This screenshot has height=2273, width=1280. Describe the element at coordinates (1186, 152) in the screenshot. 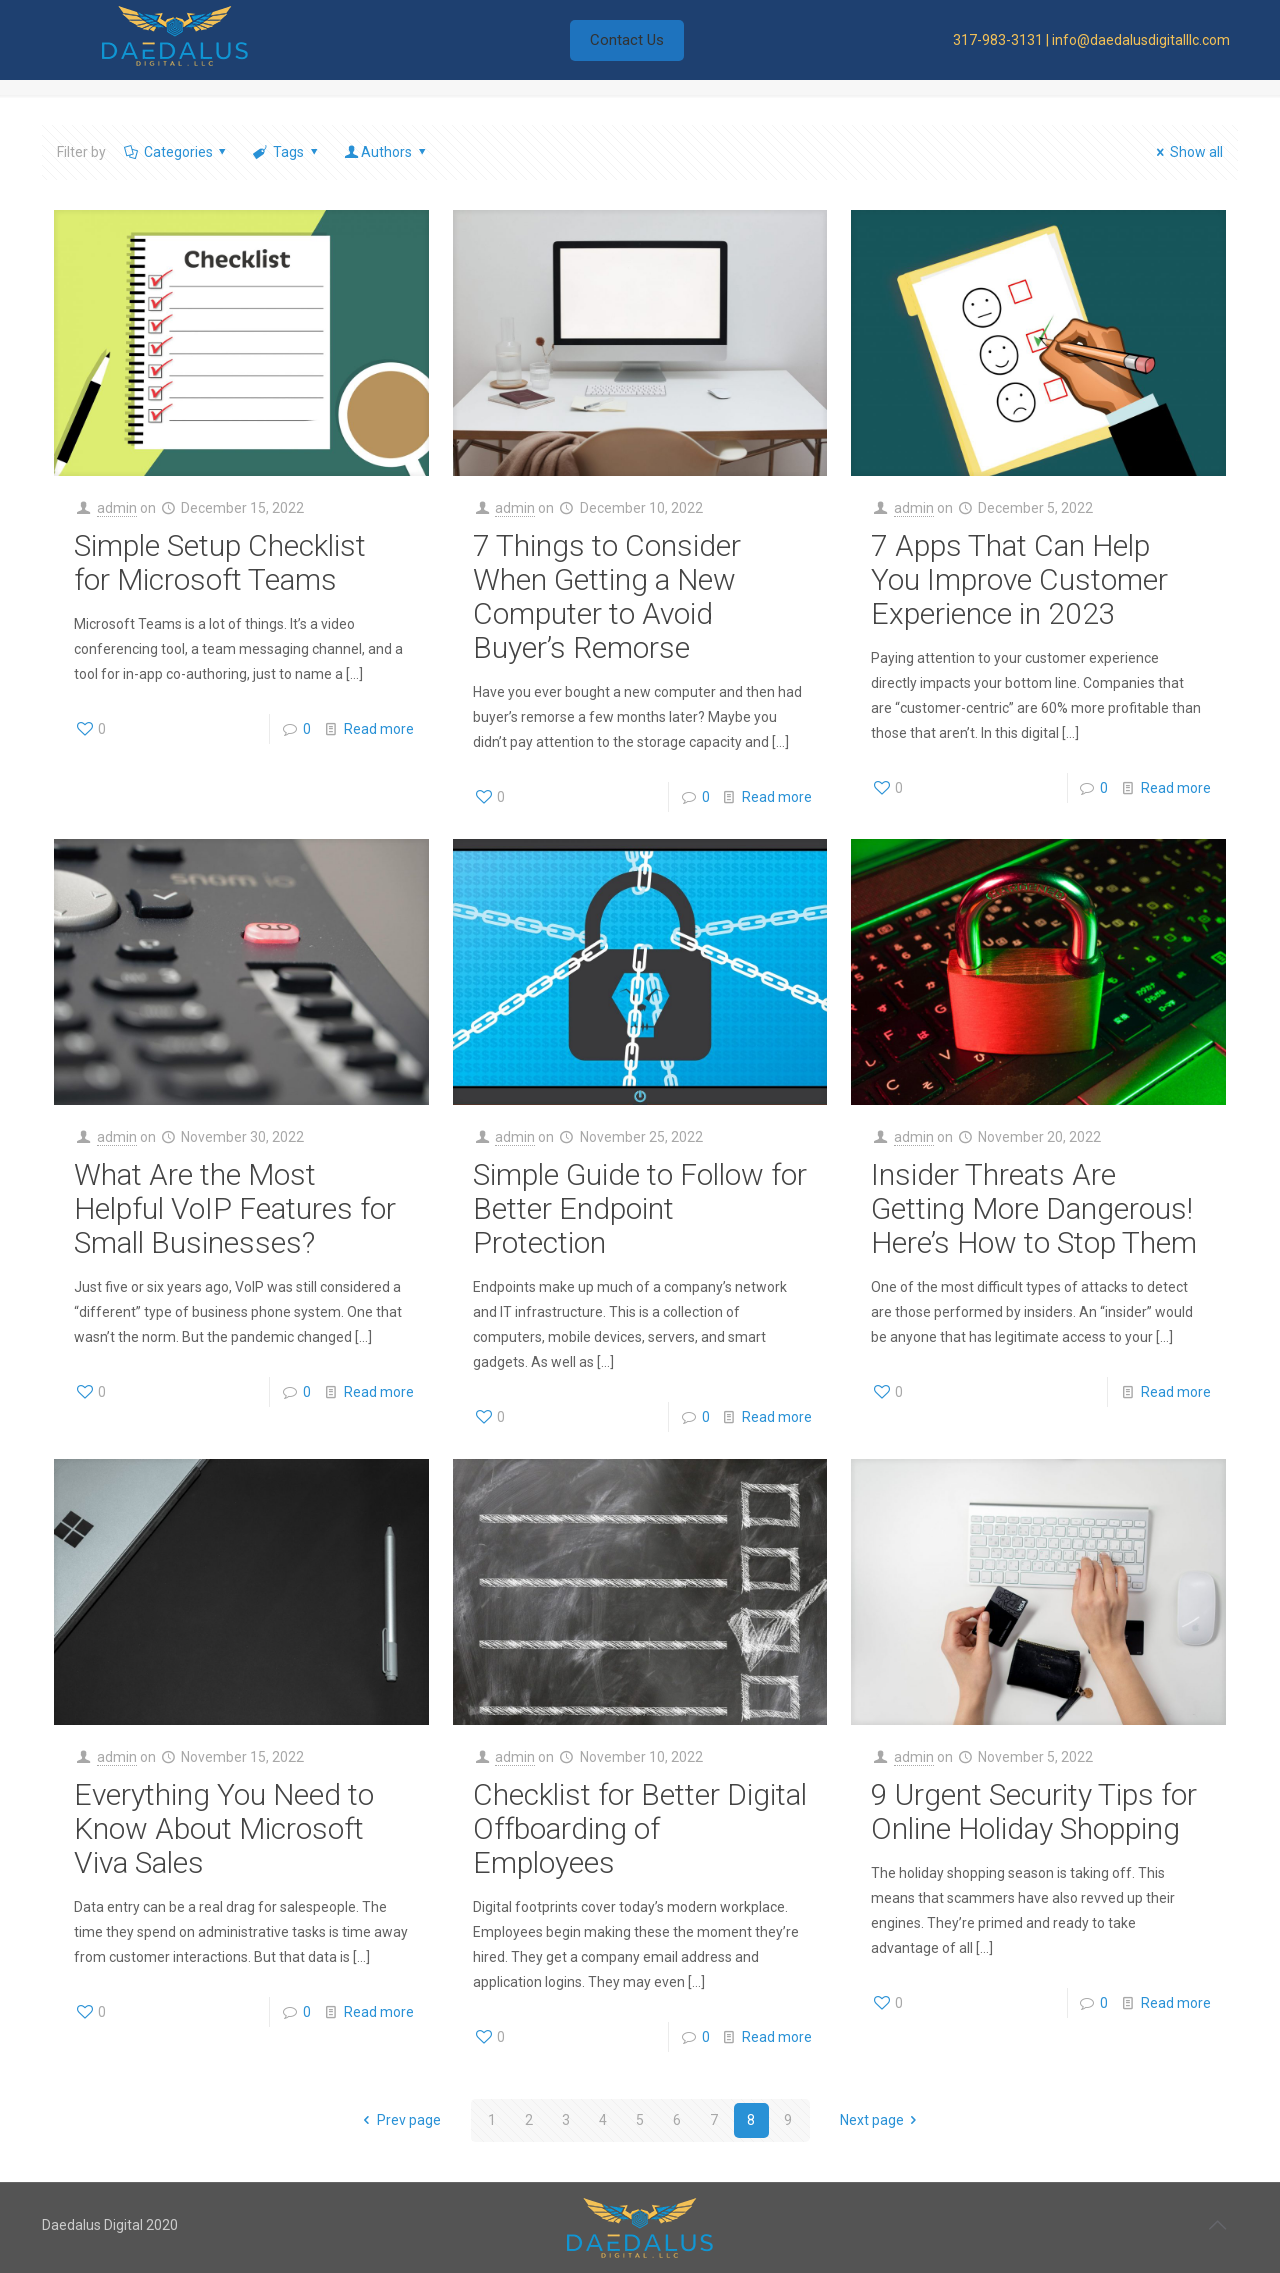

I see `Show all` at that location.